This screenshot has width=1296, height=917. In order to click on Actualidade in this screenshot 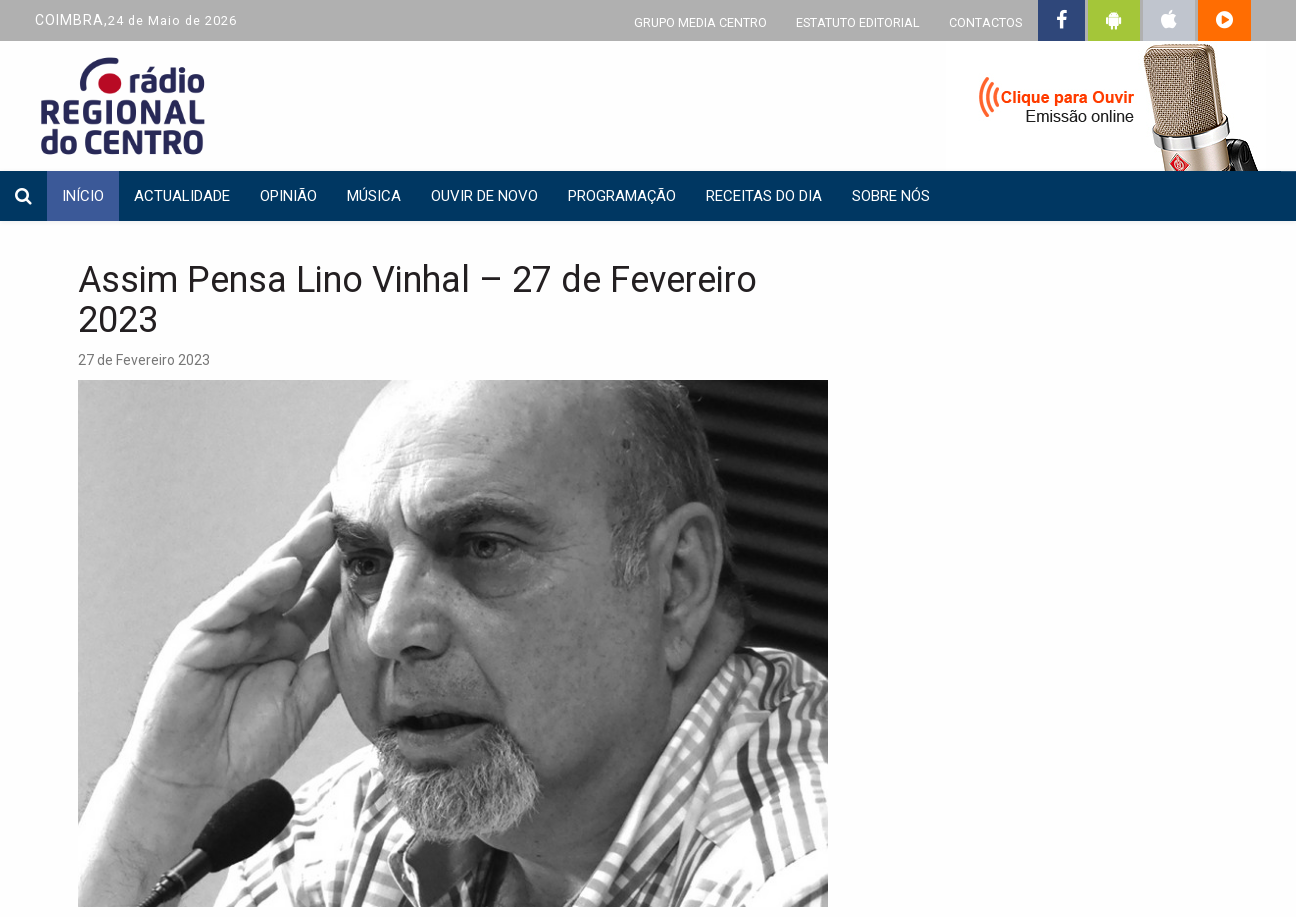, I will do `click(182, 196)`.